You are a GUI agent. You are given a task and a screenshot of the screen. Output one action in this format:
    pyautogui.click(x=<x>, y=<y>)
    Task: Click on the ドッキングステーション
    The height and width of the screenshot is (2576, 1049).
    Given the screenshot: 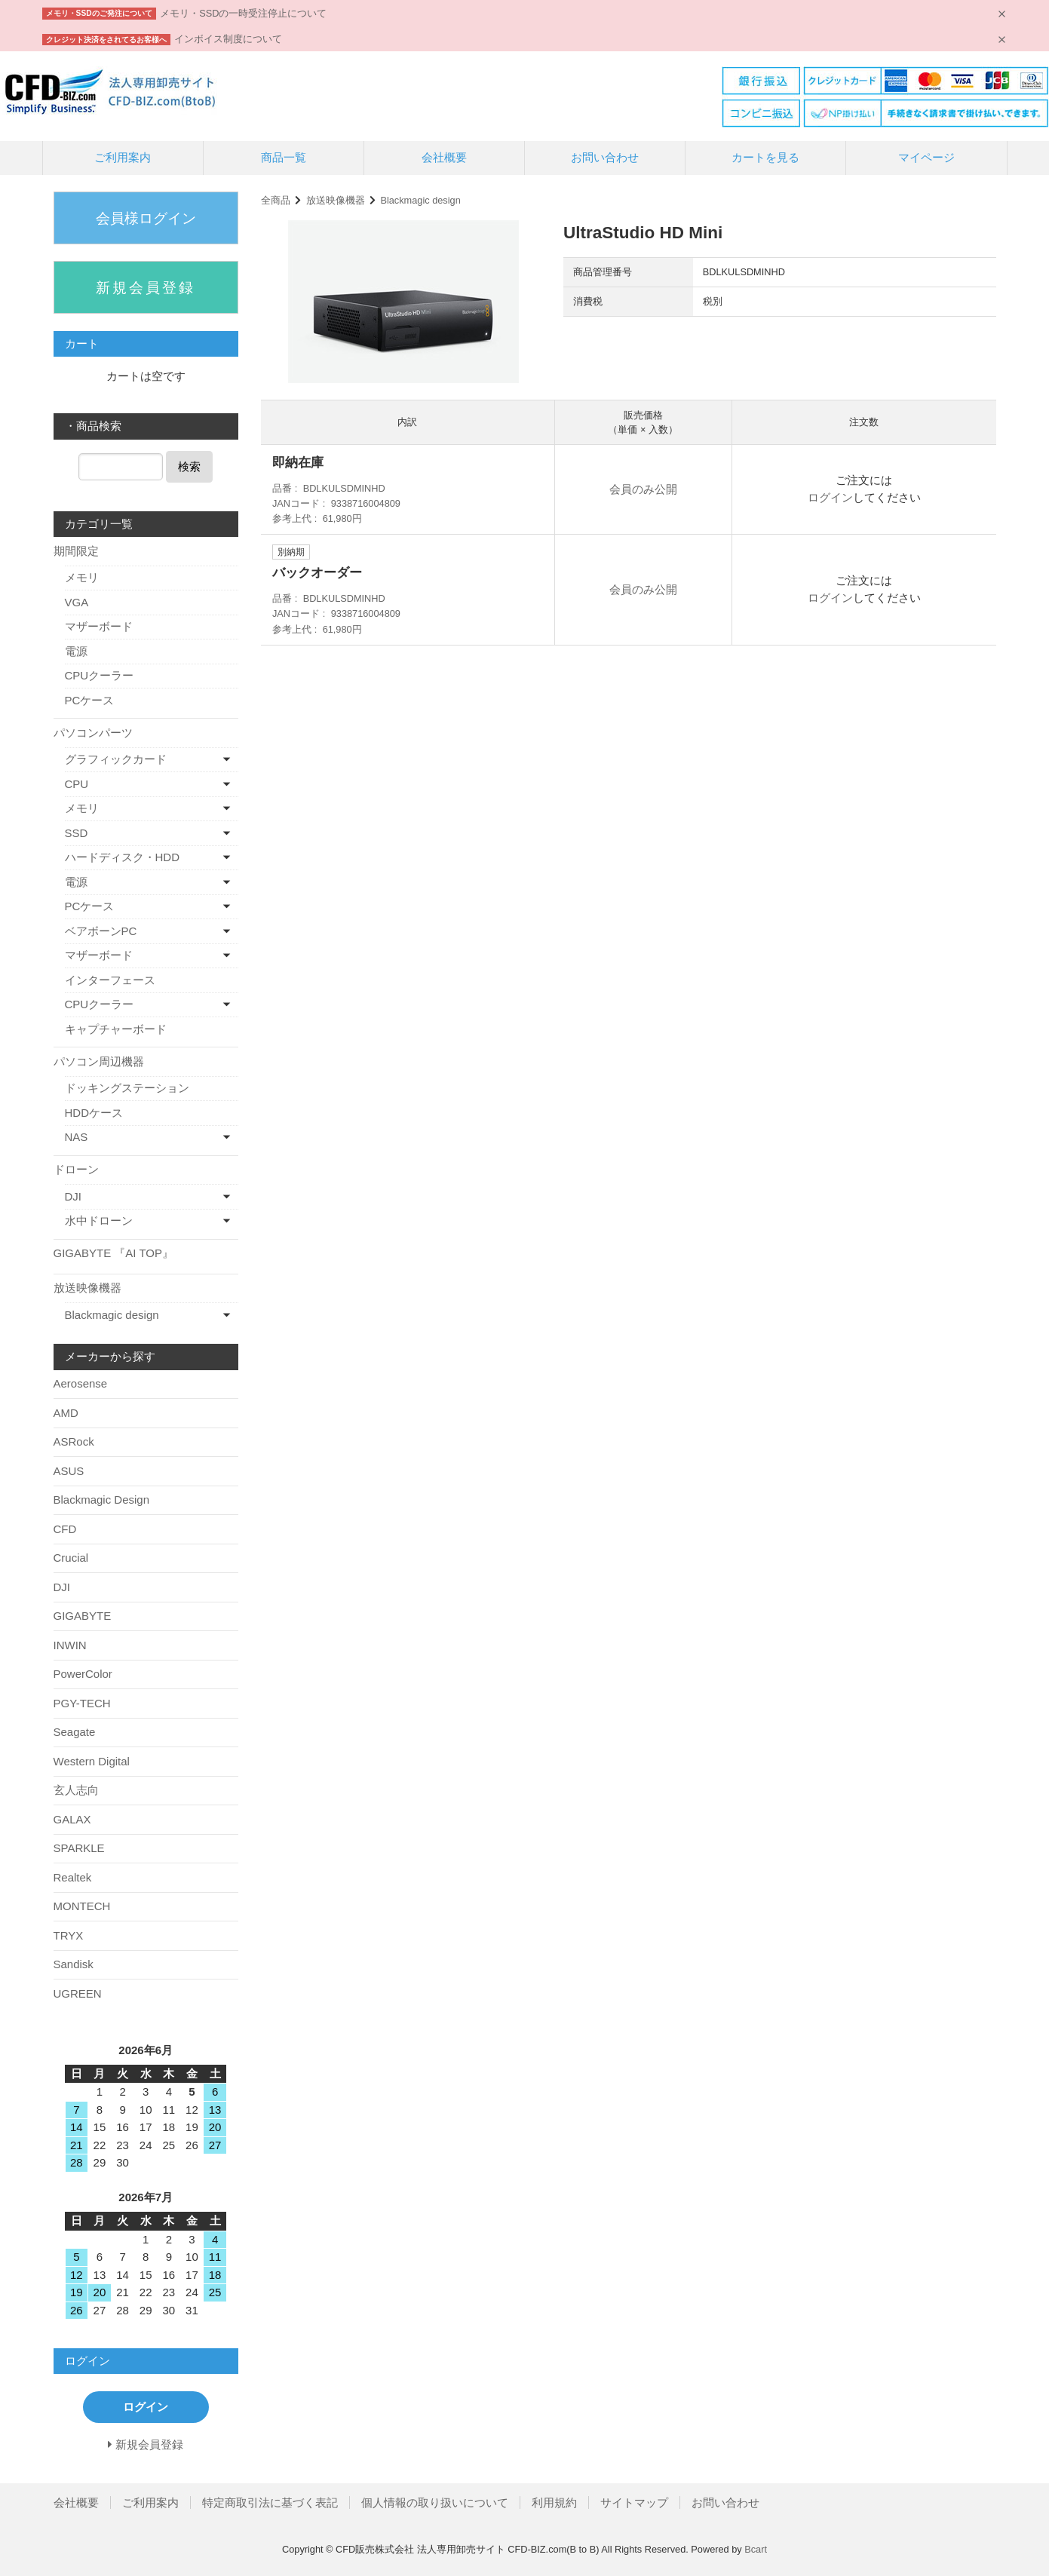 What is the action you would take?
    pyautogui.click(x=127, y=1087)
    